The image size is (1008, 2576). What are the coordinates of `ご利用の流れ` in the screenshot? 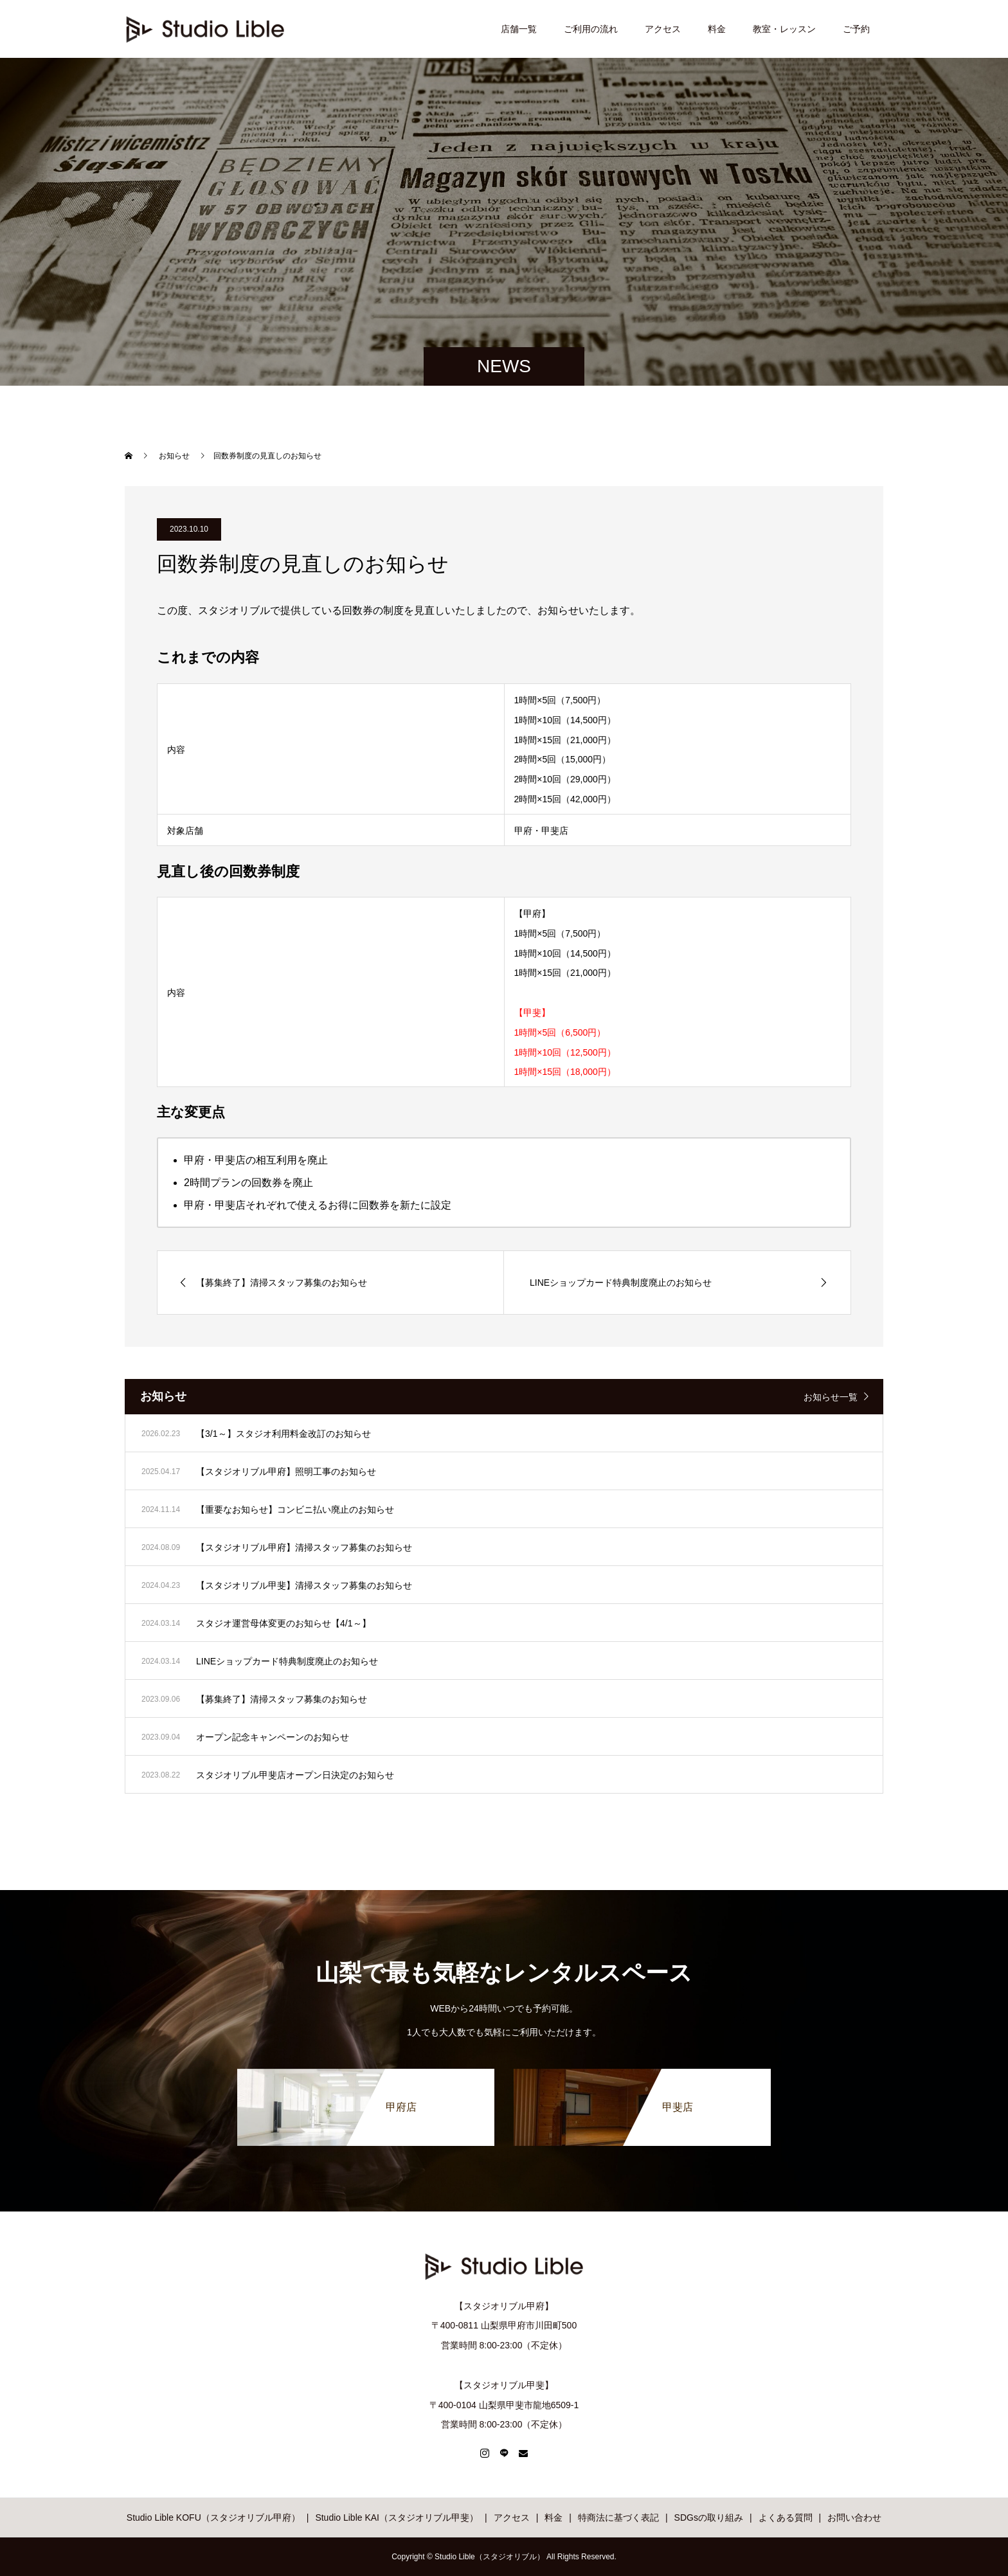 It's located at (591, 29).